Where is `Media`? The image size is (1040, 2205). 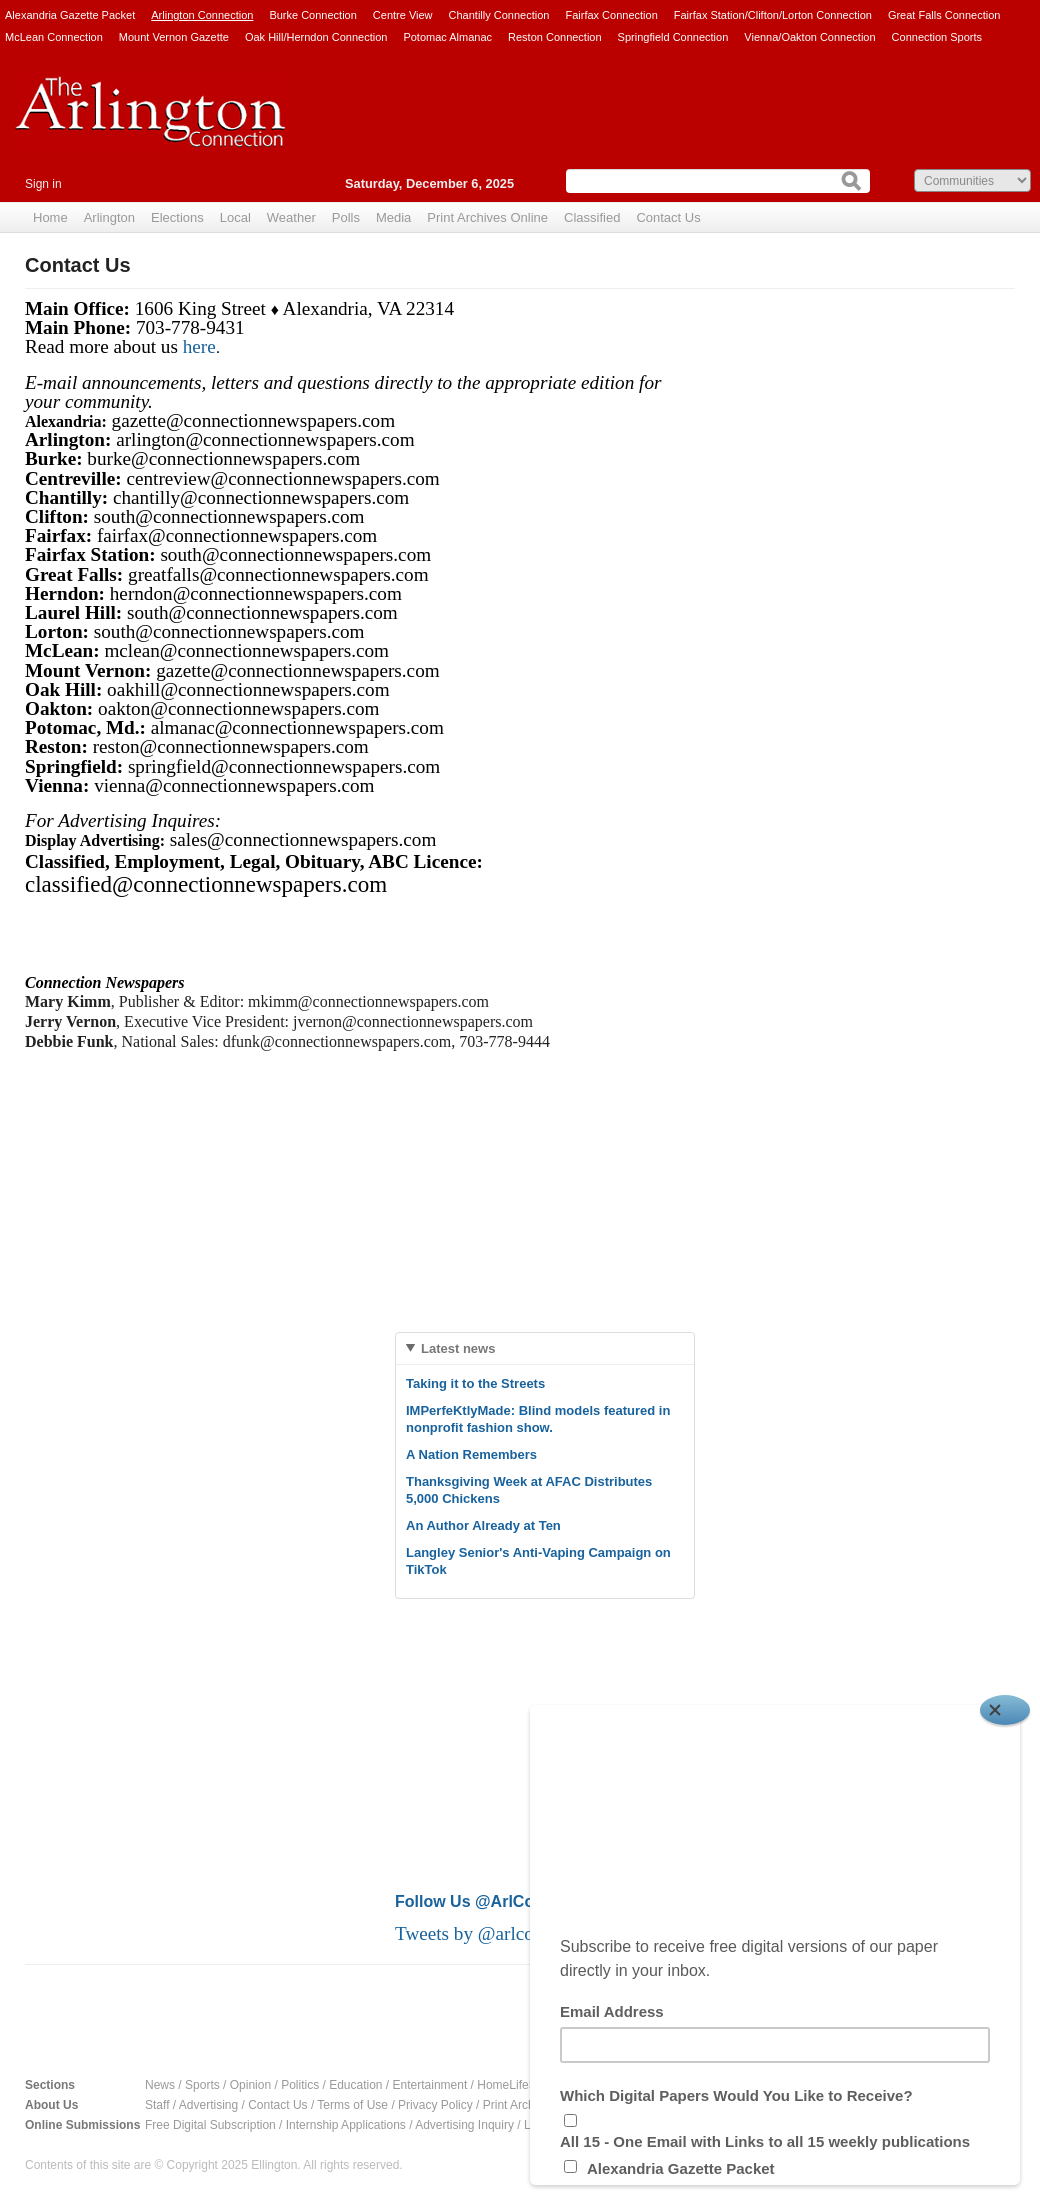 Media is located at coordinates (393, 217).